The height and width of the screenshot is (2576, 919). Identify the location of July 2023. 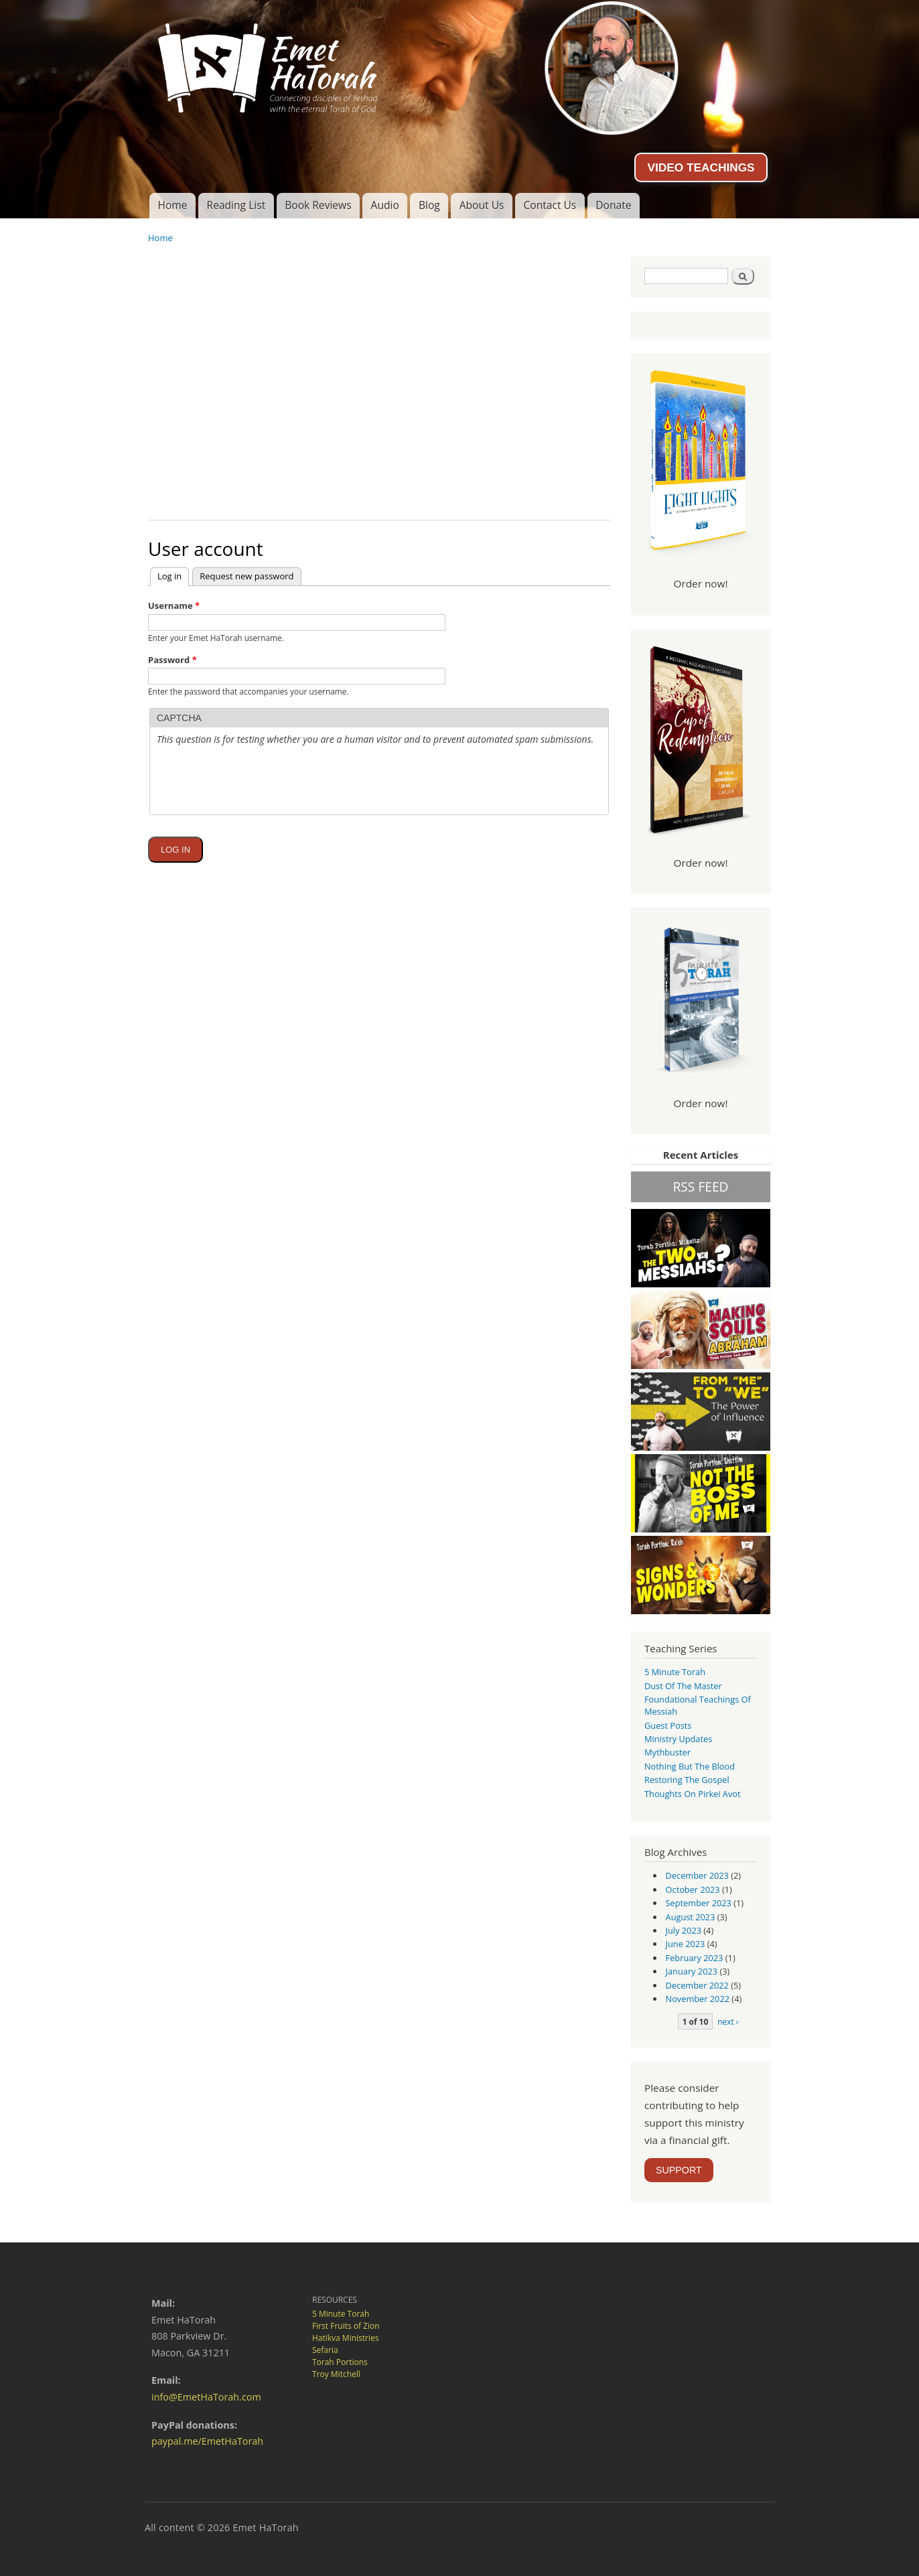
(683, 1930).